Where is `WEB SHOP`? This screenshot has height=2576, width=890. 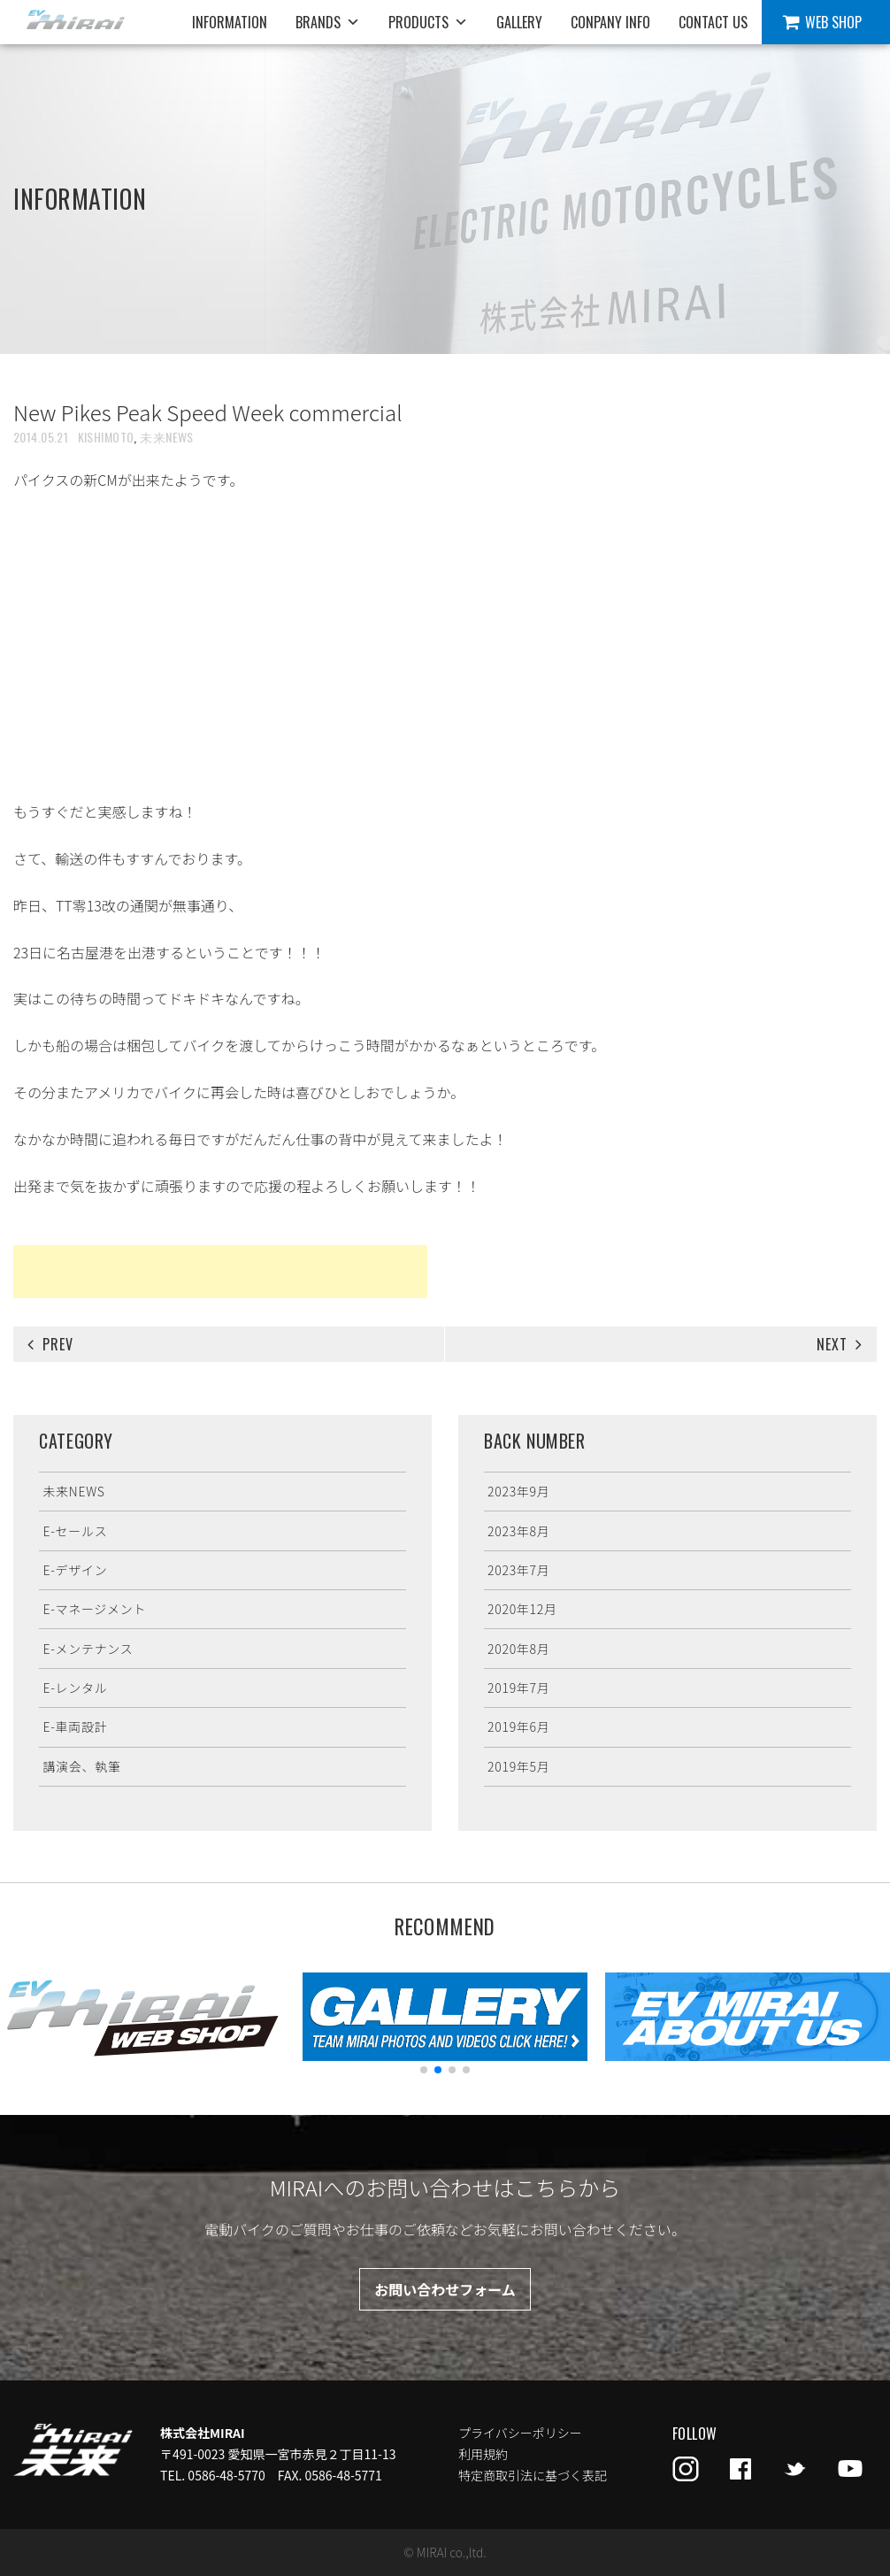
WEB SHOP is located at coordinates (833, 22).